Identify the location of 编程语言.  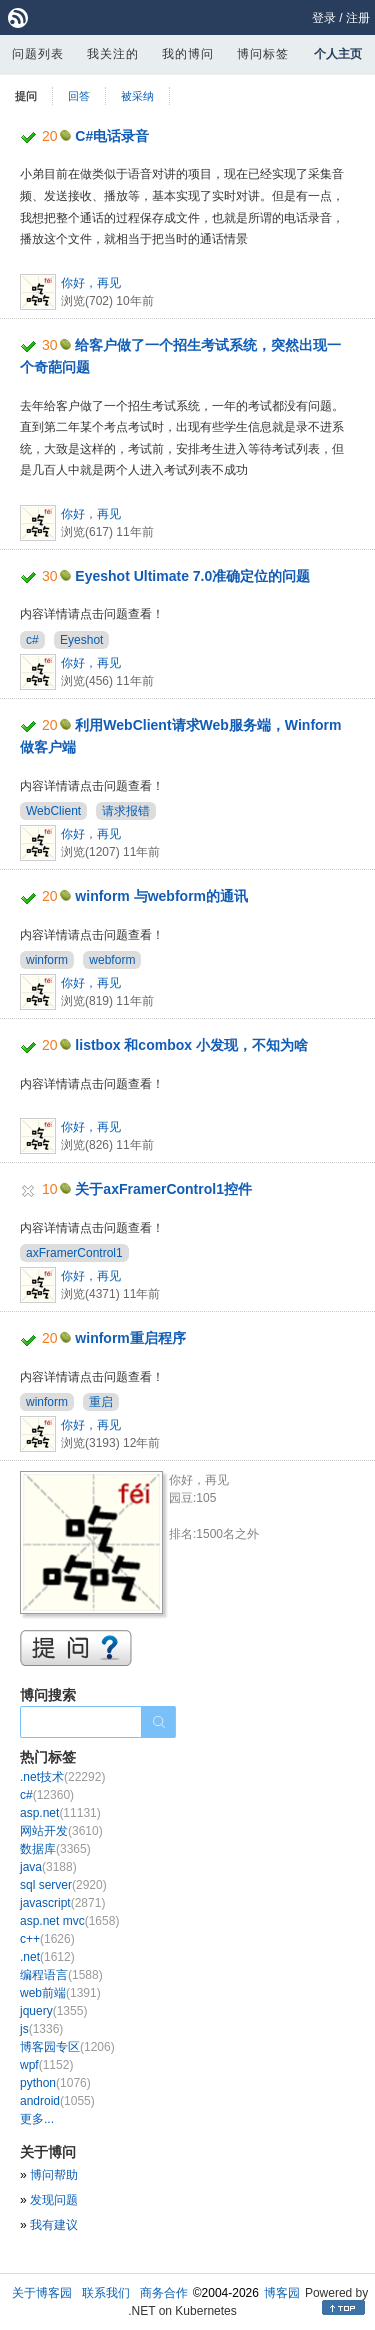
(61, 1975).